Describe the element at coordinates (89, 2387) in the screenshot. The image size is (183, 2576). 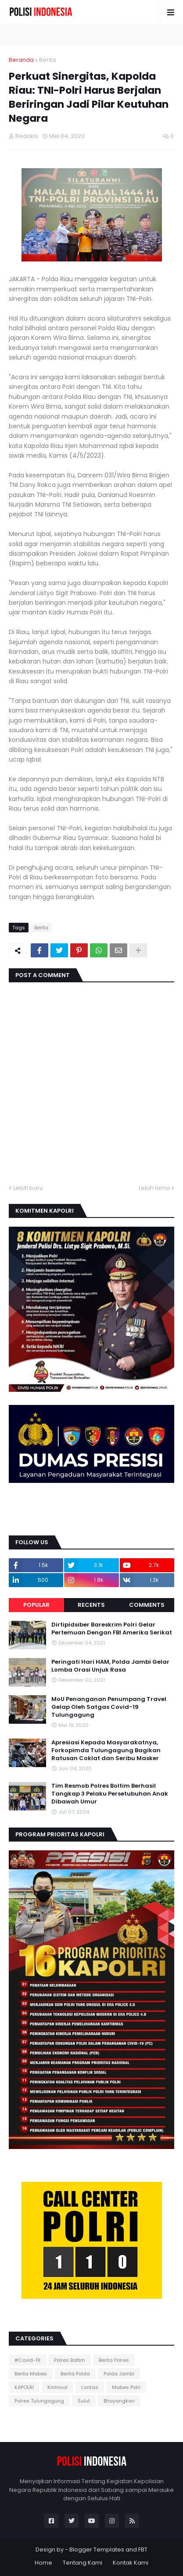
I see `Lantas` at that location.